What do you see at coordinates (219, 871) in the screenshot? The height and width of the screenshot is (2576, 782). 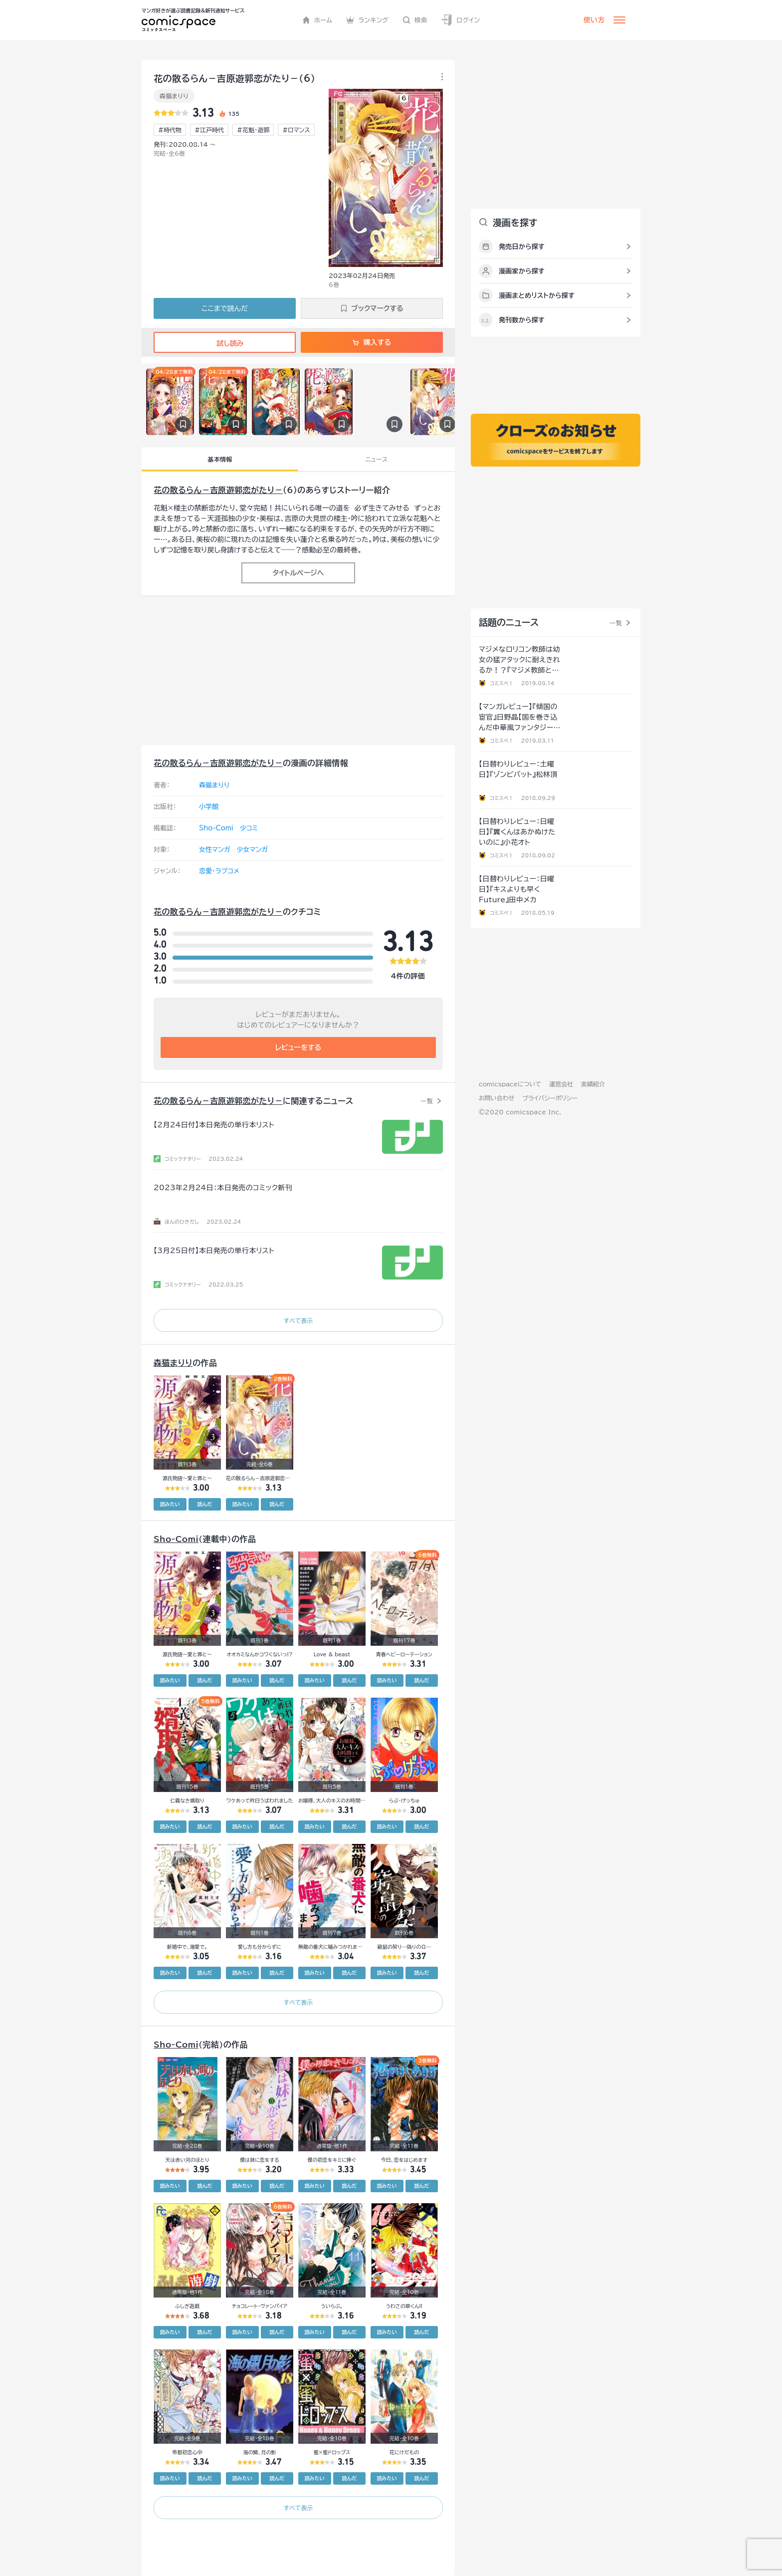 I see `恋愛・ラブコメ` at bounding box center [219, 871].